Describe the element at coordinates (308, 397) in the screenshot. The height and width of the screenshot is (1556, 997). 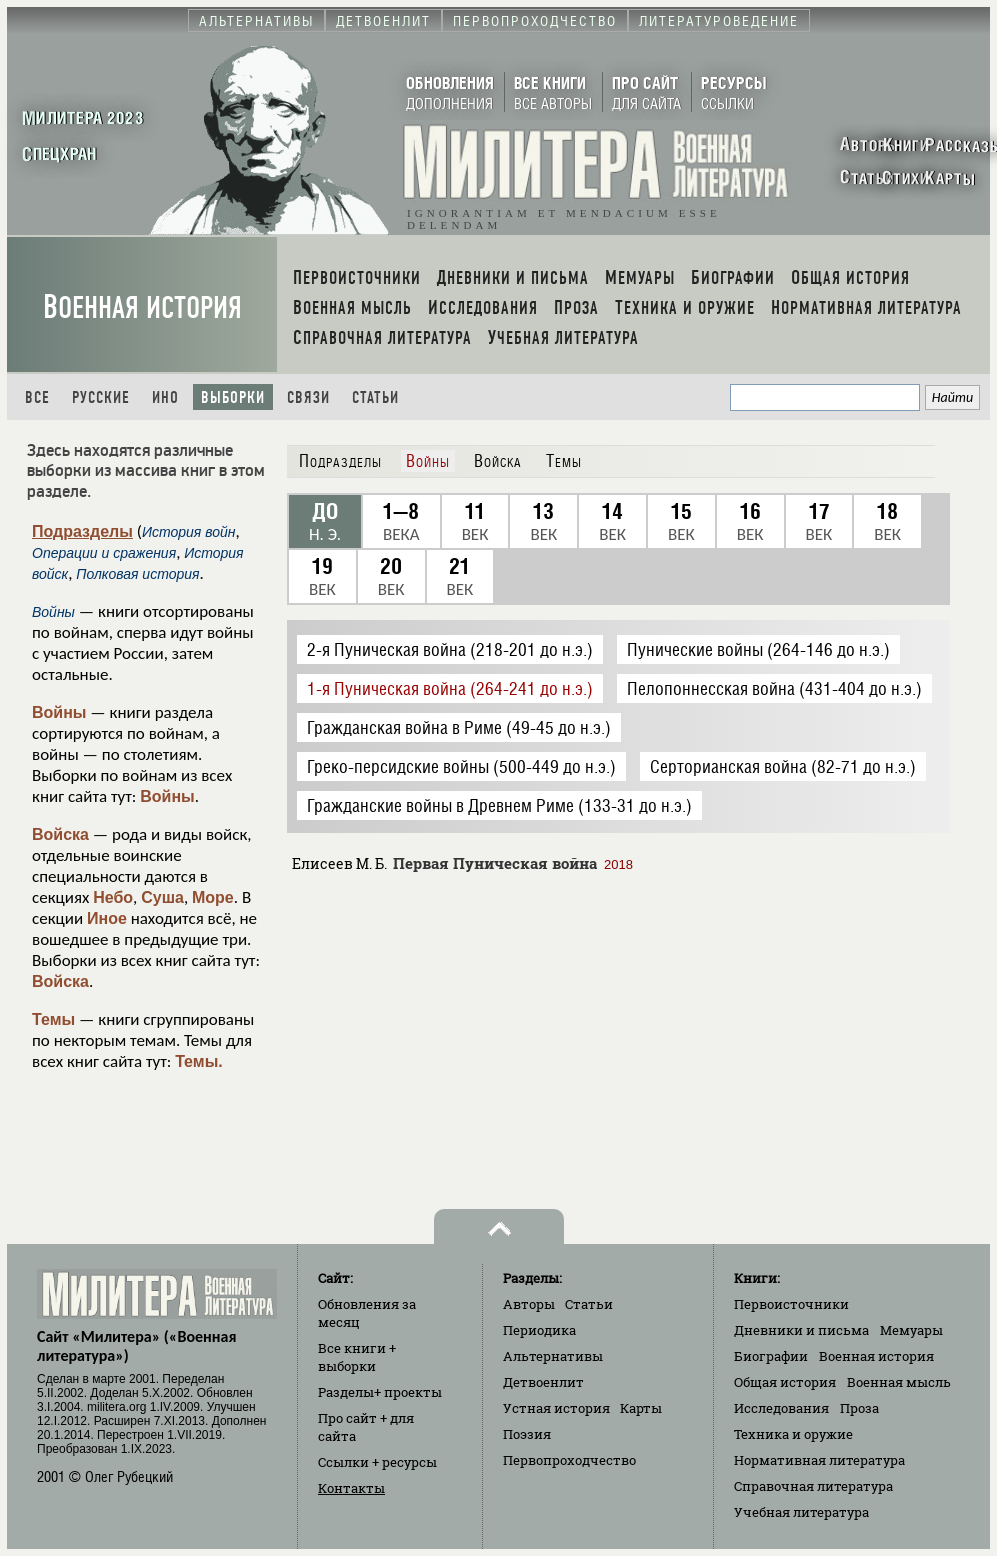
I see `Связи` at that location.